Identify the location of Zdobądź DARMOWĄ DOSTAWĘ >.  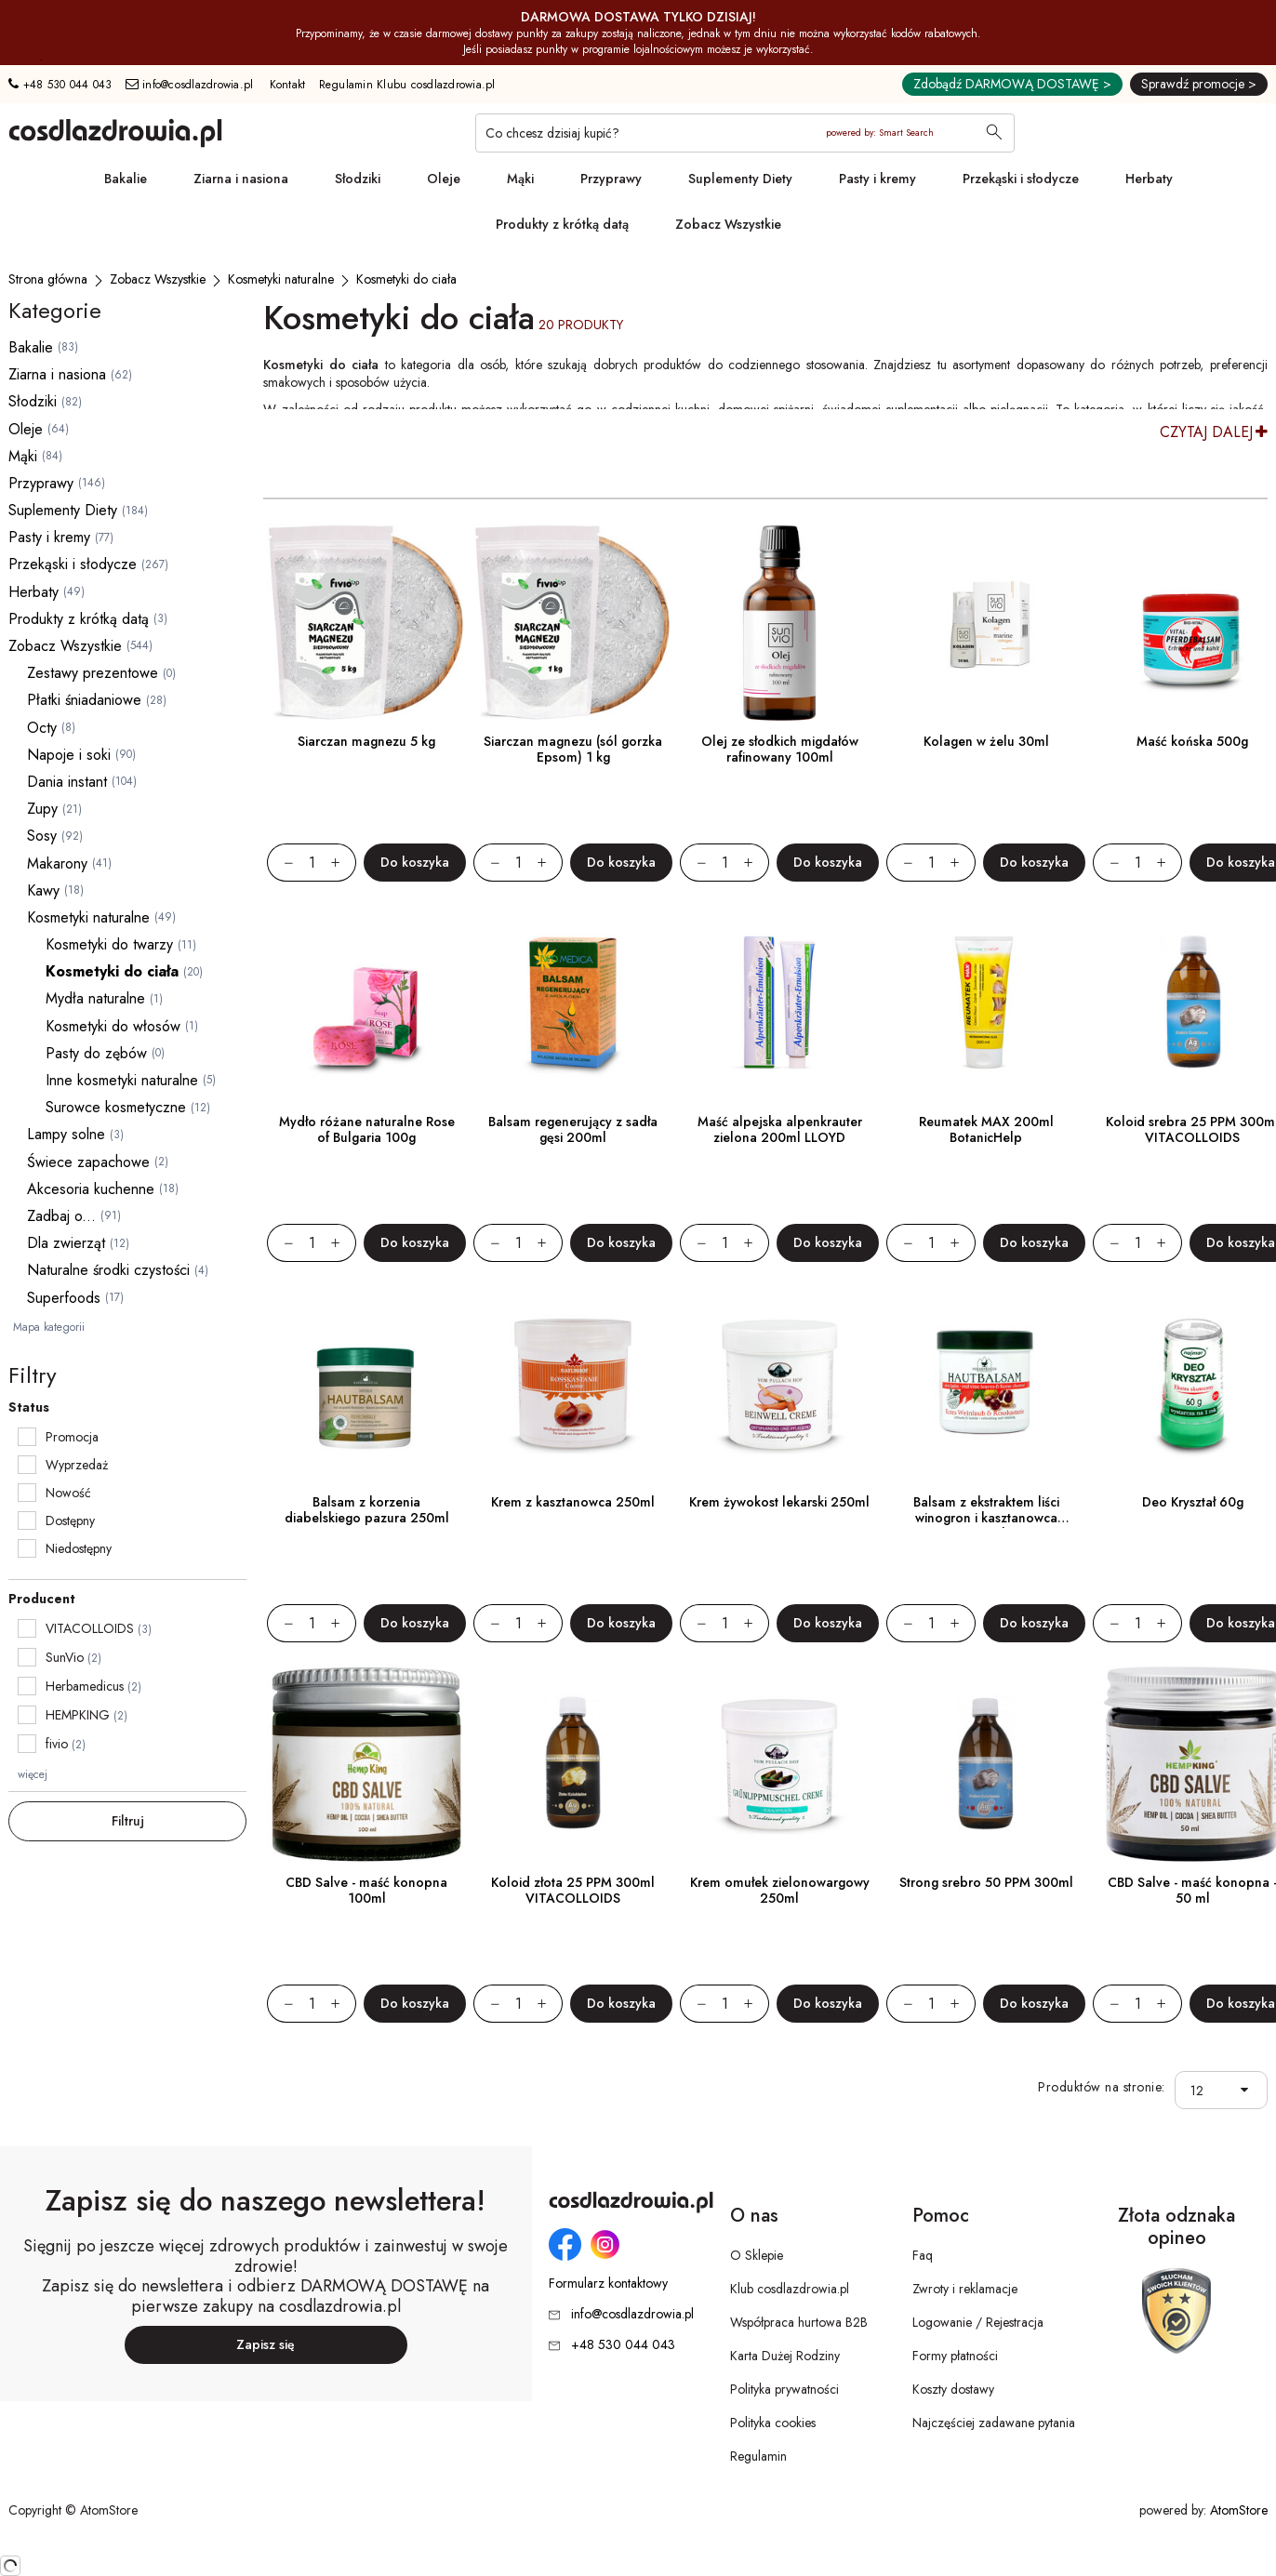
(1012, 83).